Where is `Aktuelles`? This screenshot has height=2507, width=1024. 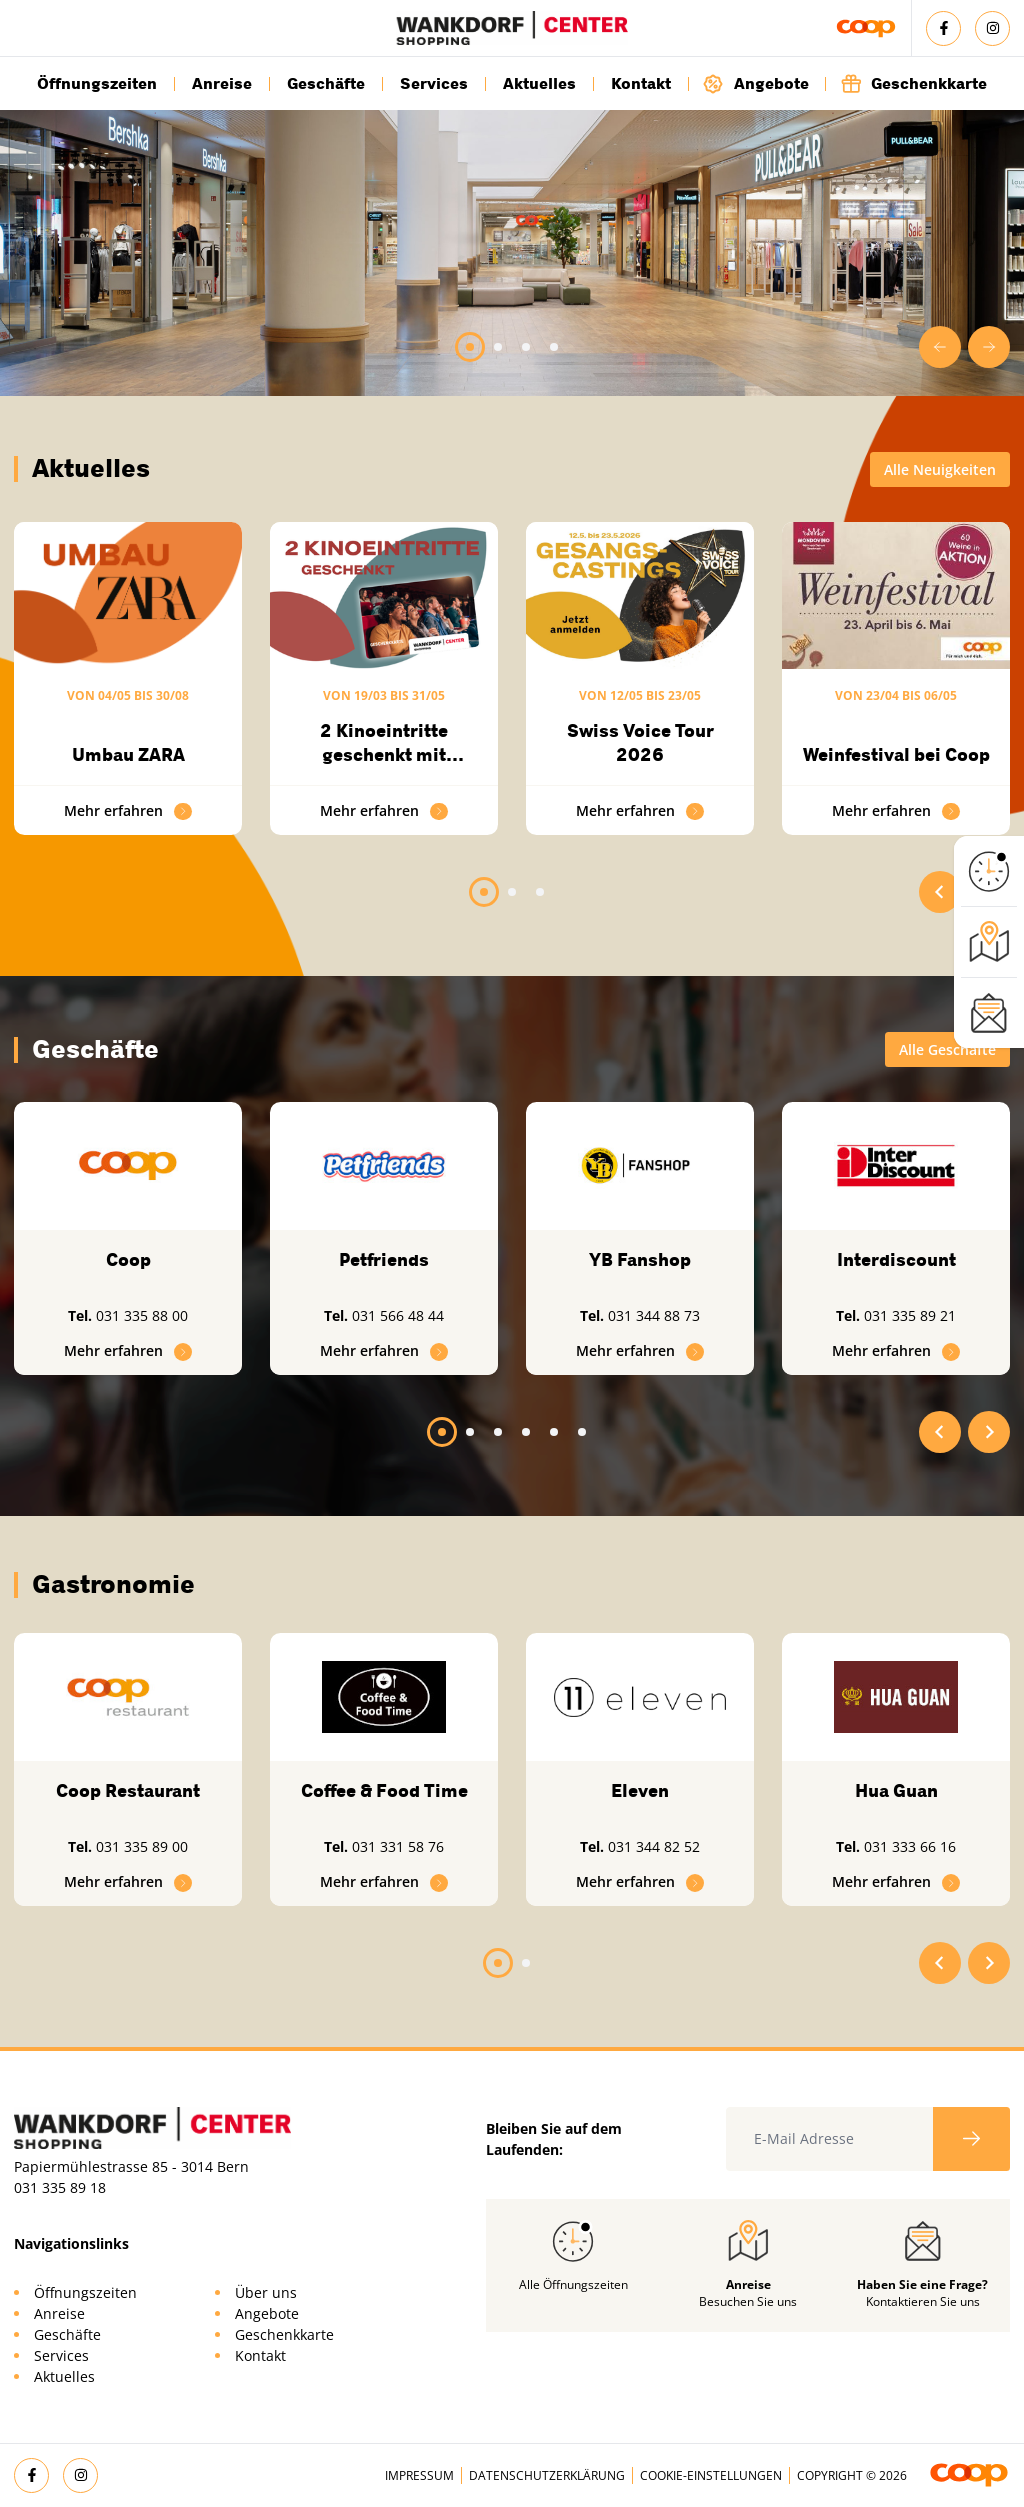 Aktuelles is located at coordinates (539, 84).